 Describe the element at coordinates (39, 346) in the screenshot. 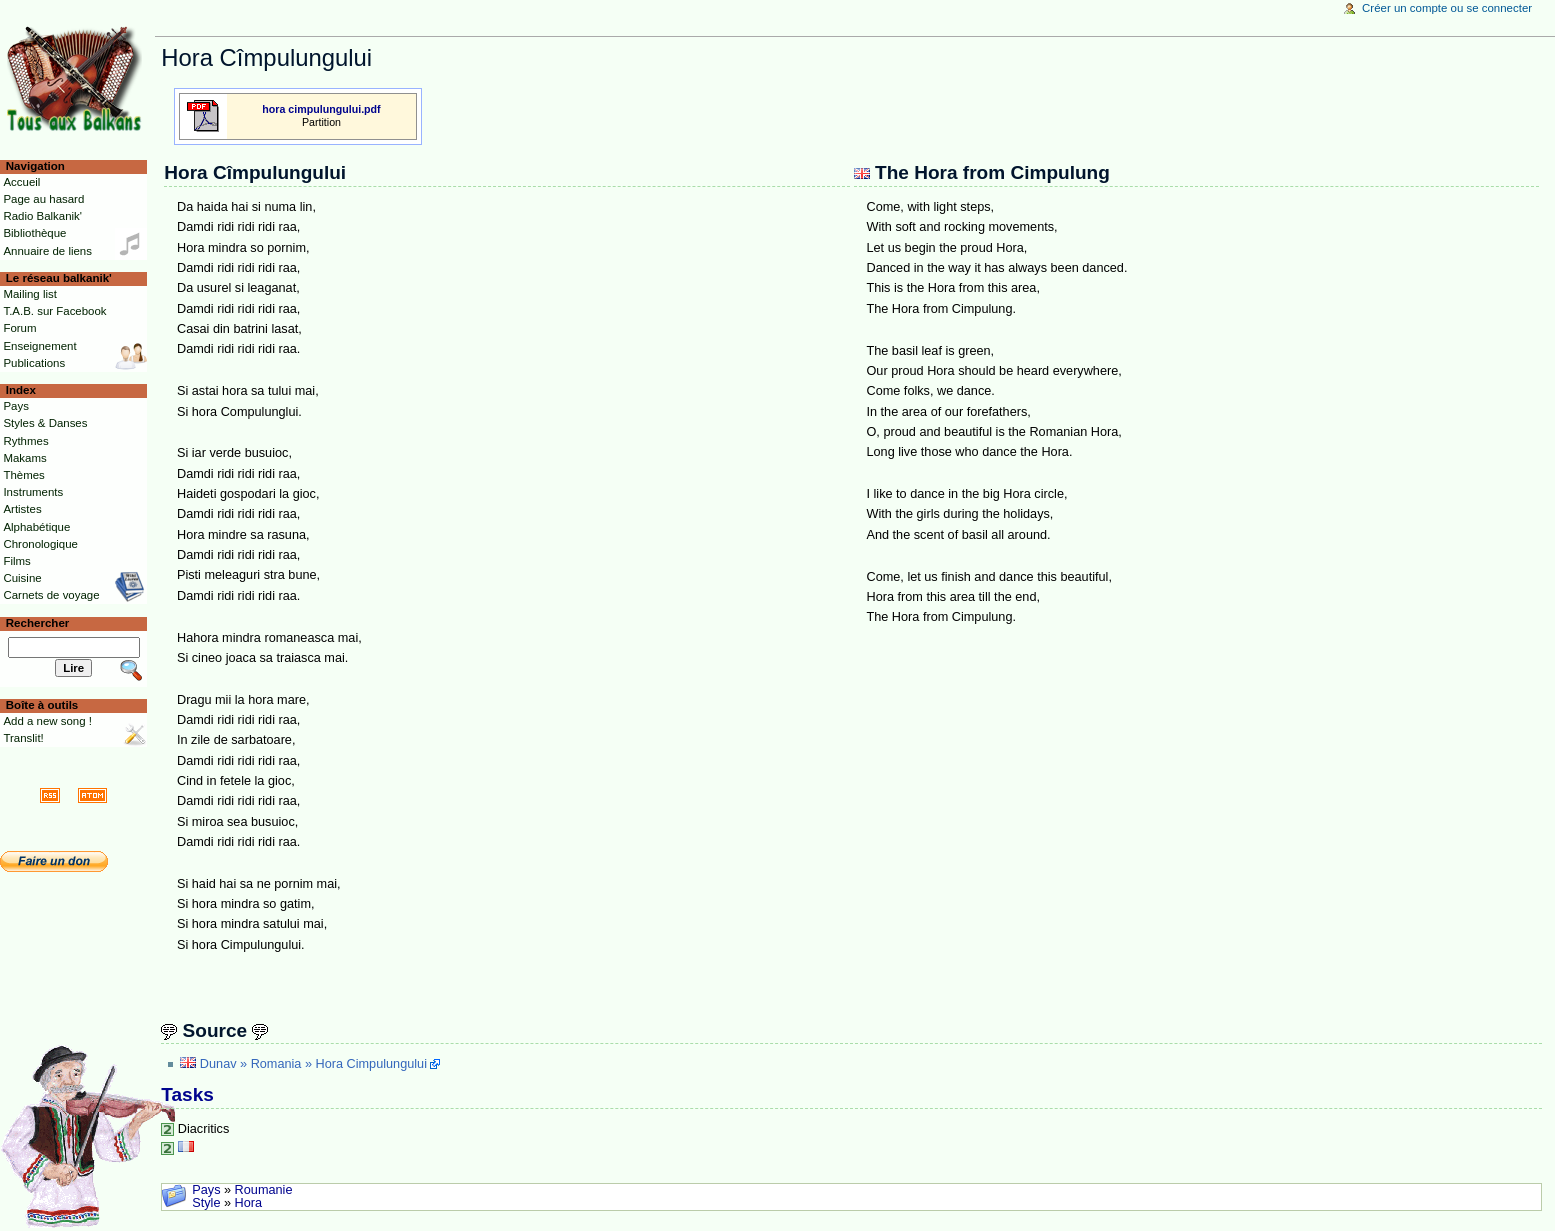

I see `Enseignement` at that location.